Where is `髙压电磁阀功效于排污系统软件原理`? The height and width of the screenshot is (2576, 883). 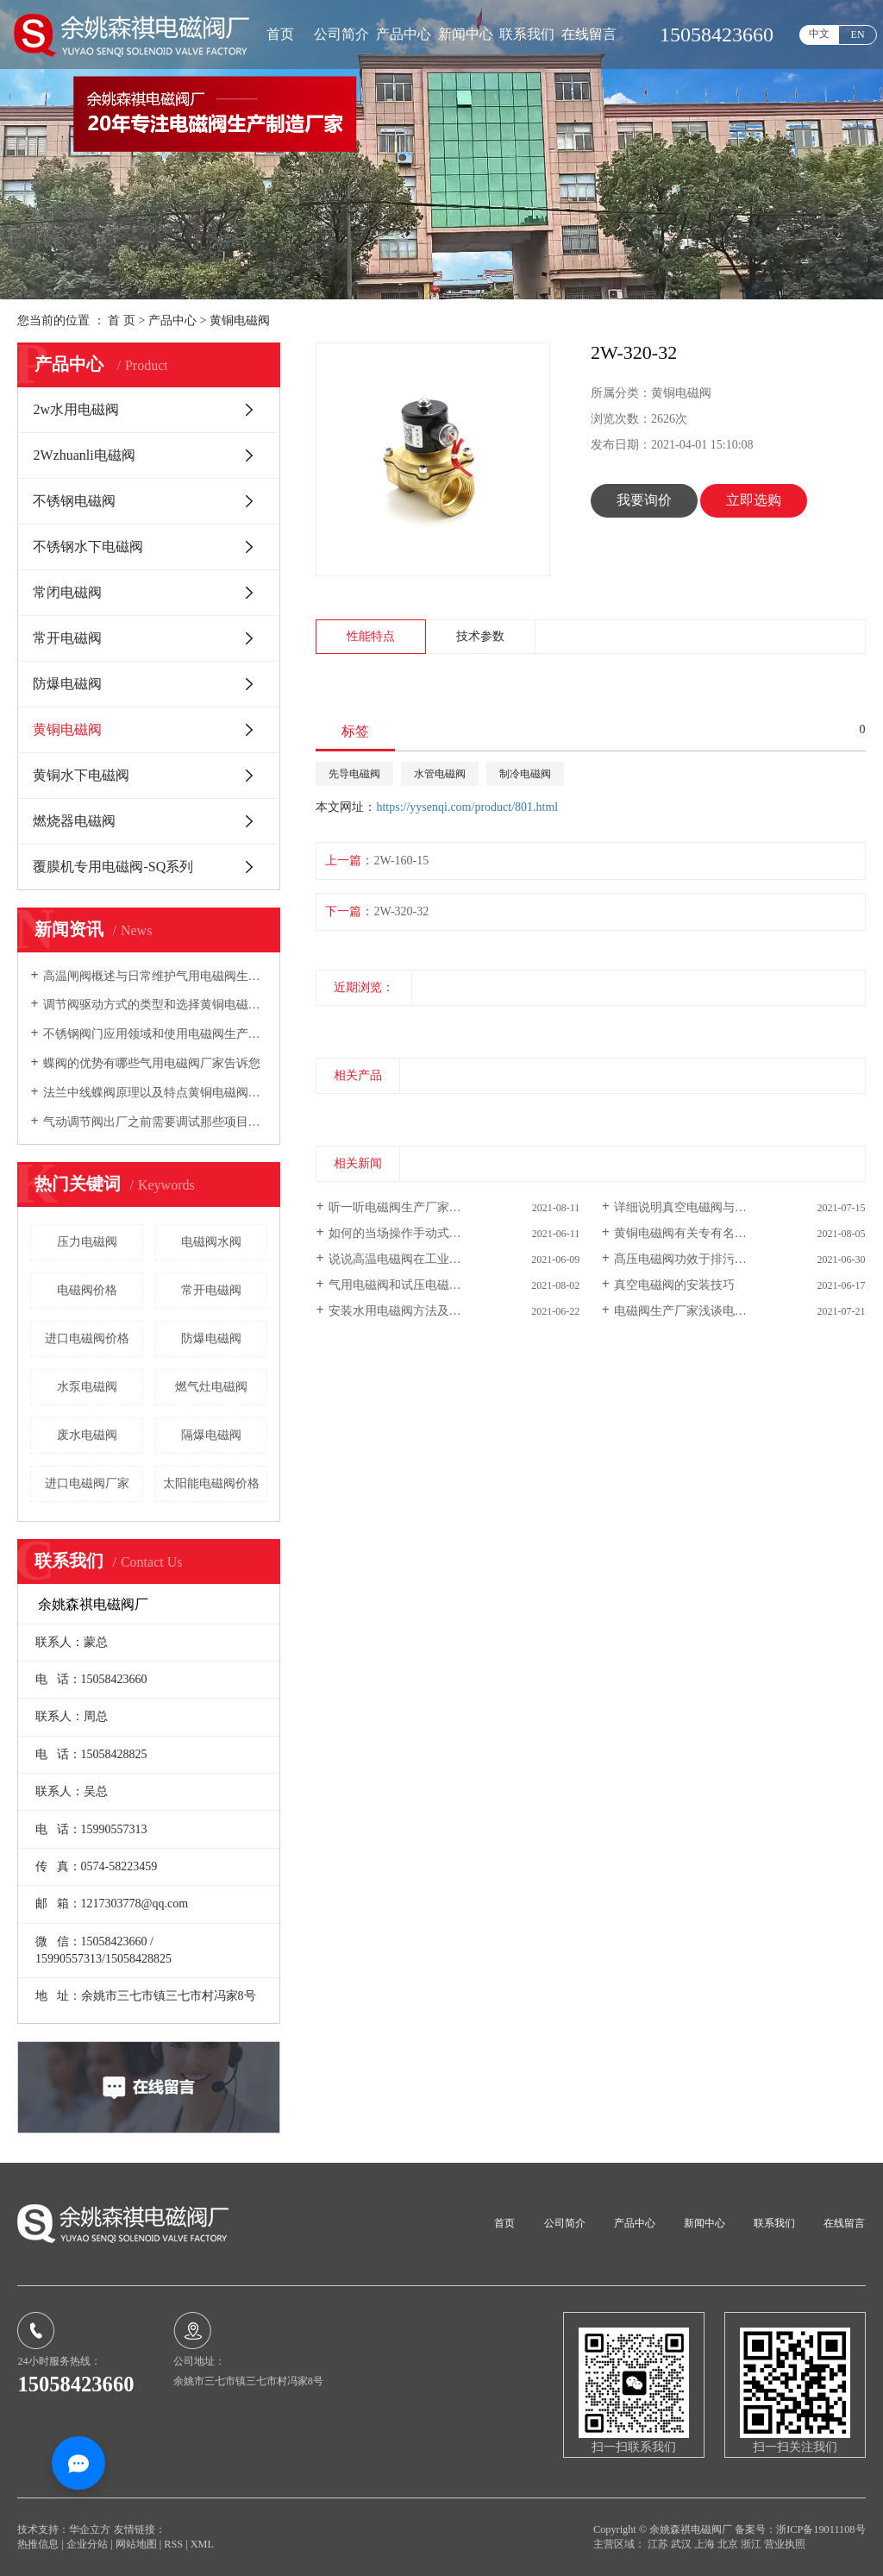 髙压电磁阀功效于排污系统软件原理 is located at coordinates (710, 1259).